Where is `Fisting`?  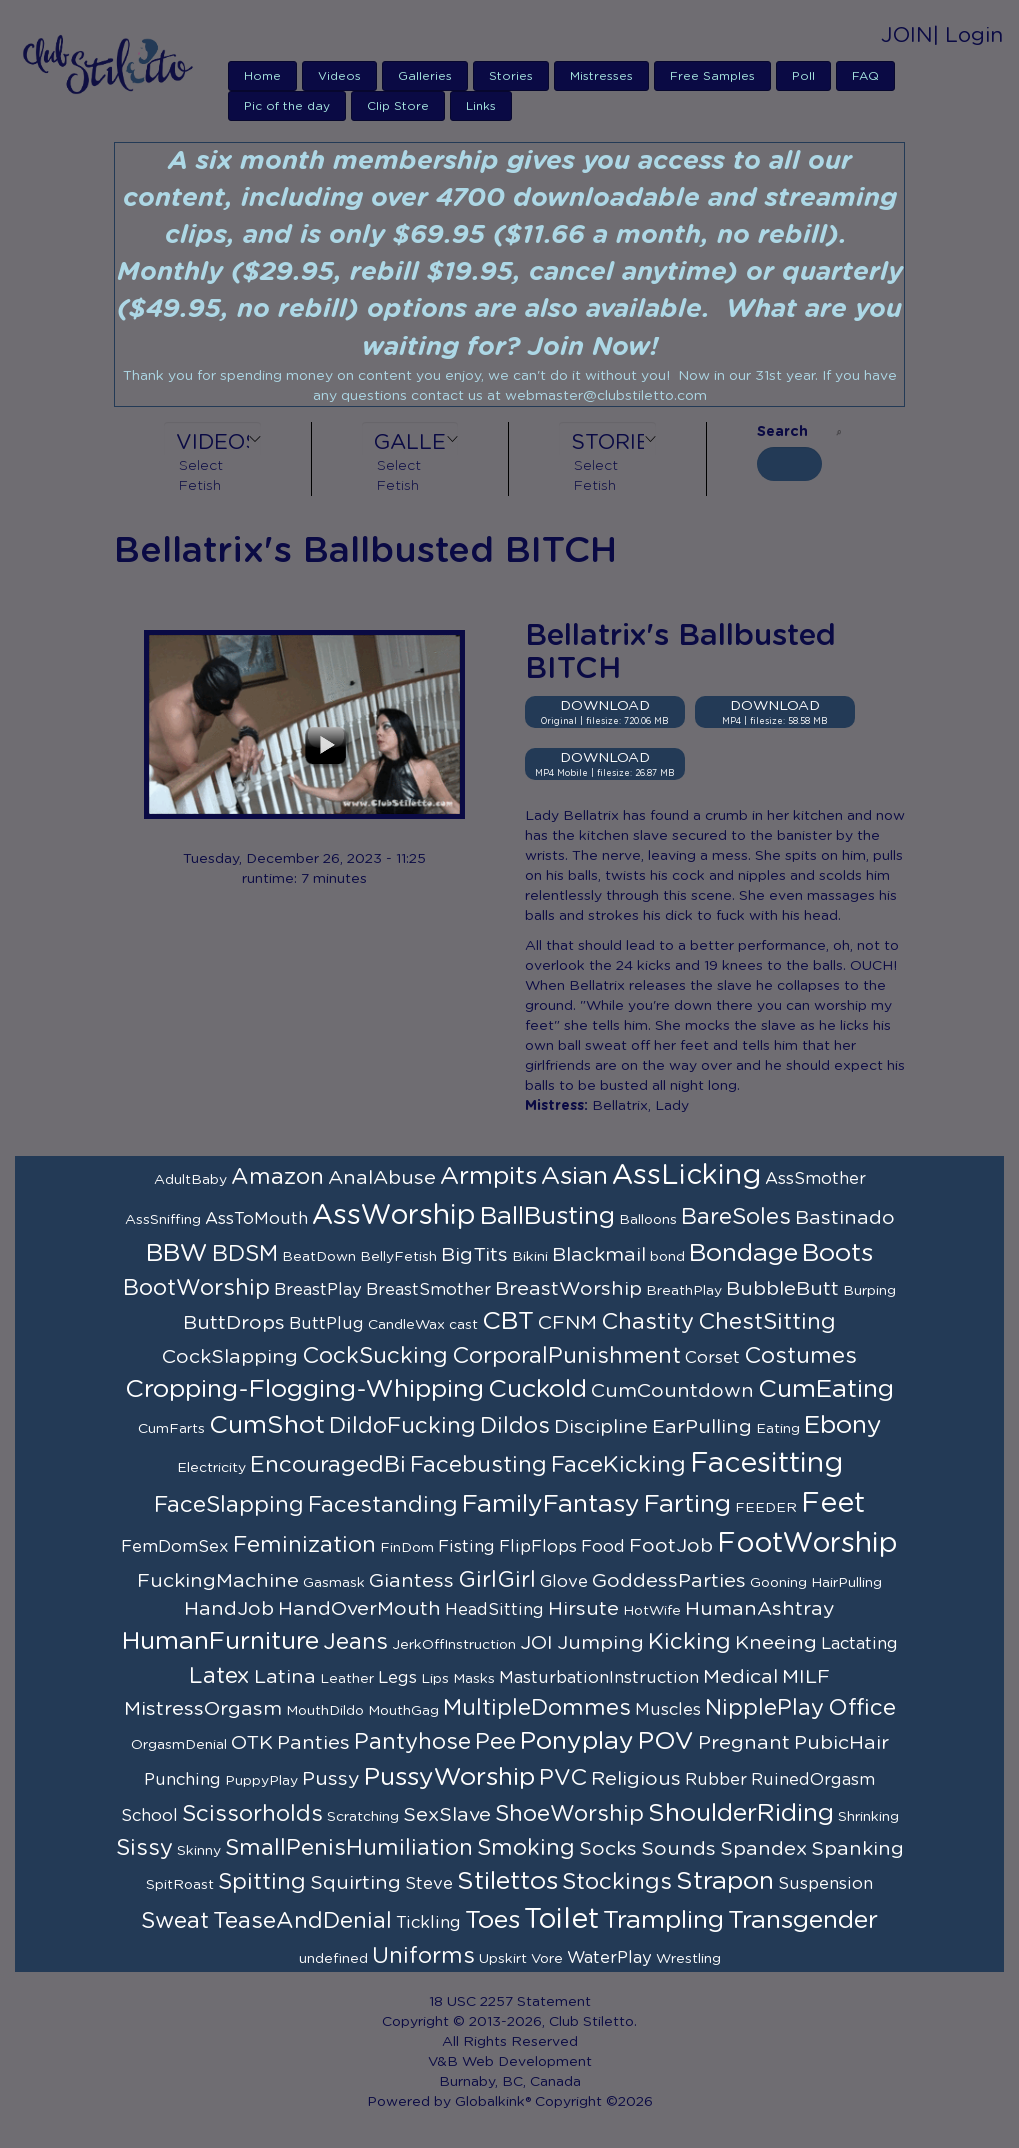
Fisting is located at coordinates (466, 1547).